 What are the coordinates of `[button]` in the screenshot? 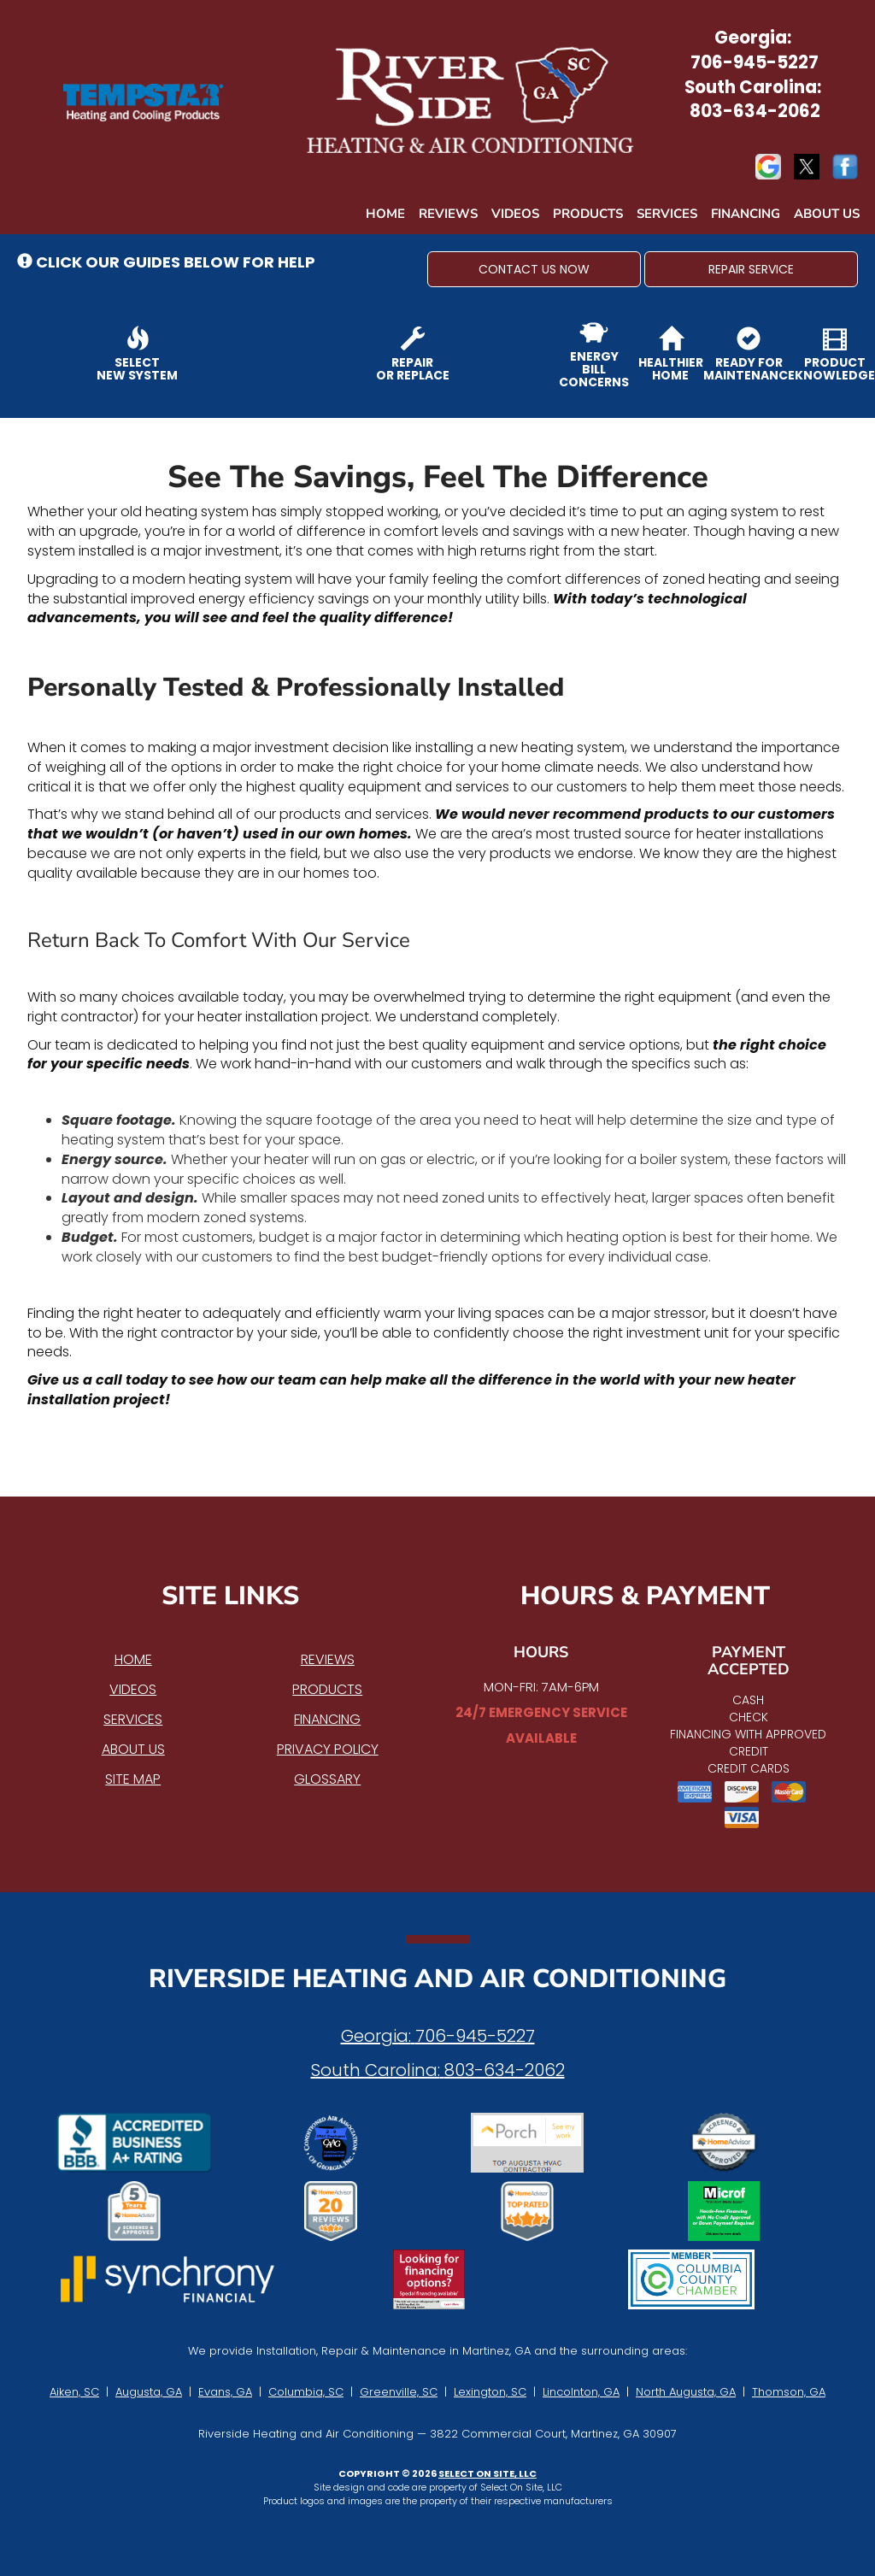 It's located at (534, 269).